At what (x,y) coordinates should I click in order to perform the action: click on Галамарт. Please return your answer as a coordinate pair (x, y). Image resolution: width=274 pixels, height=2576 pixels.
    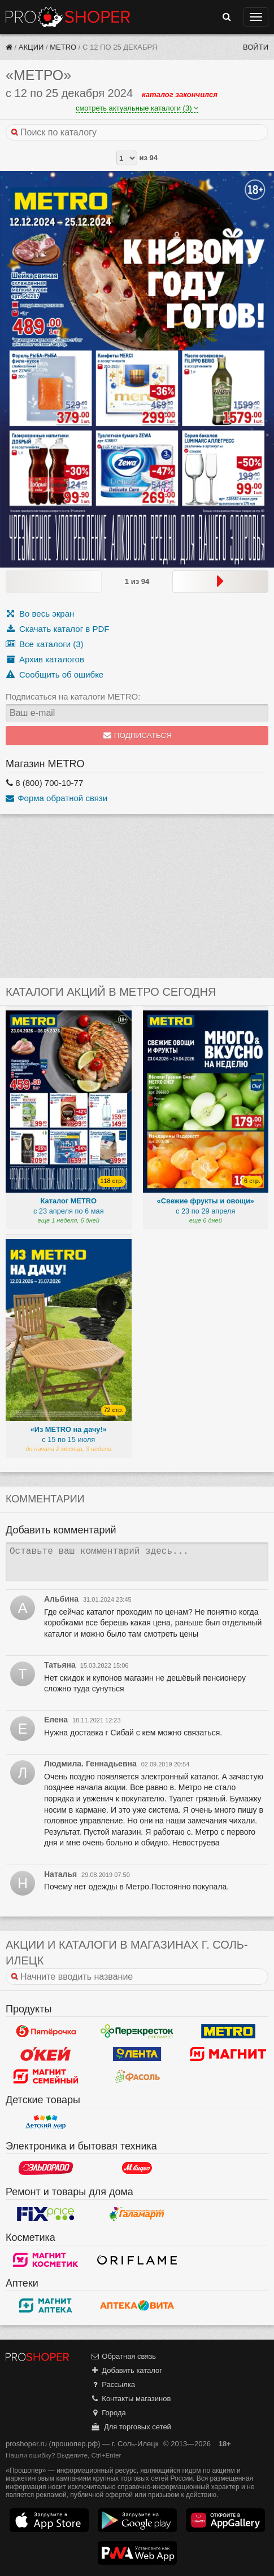
    Looking at the image, I should click on (137, 2214).